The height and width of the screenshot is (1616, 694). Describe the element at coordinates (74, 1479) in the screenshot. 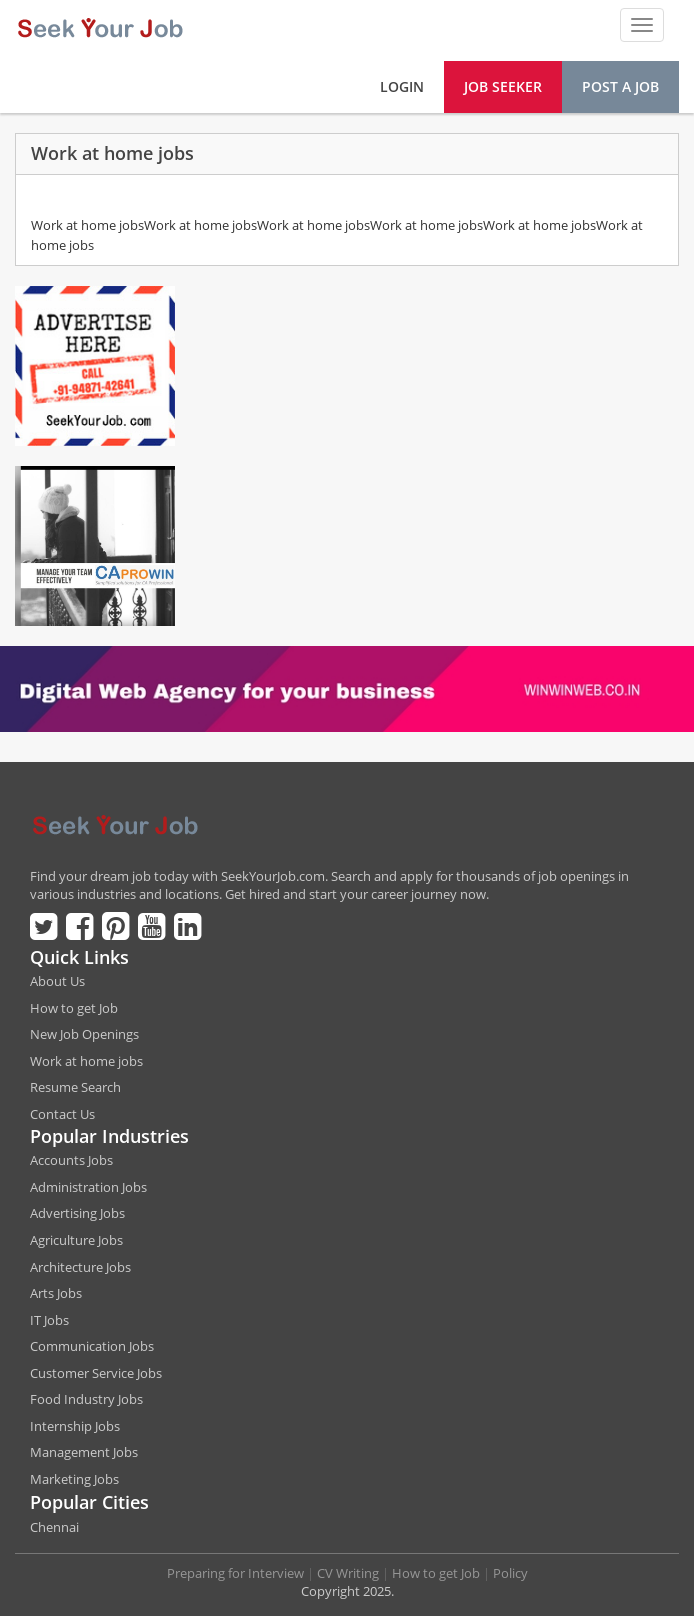

I see `Marketing Jobs` at that location.